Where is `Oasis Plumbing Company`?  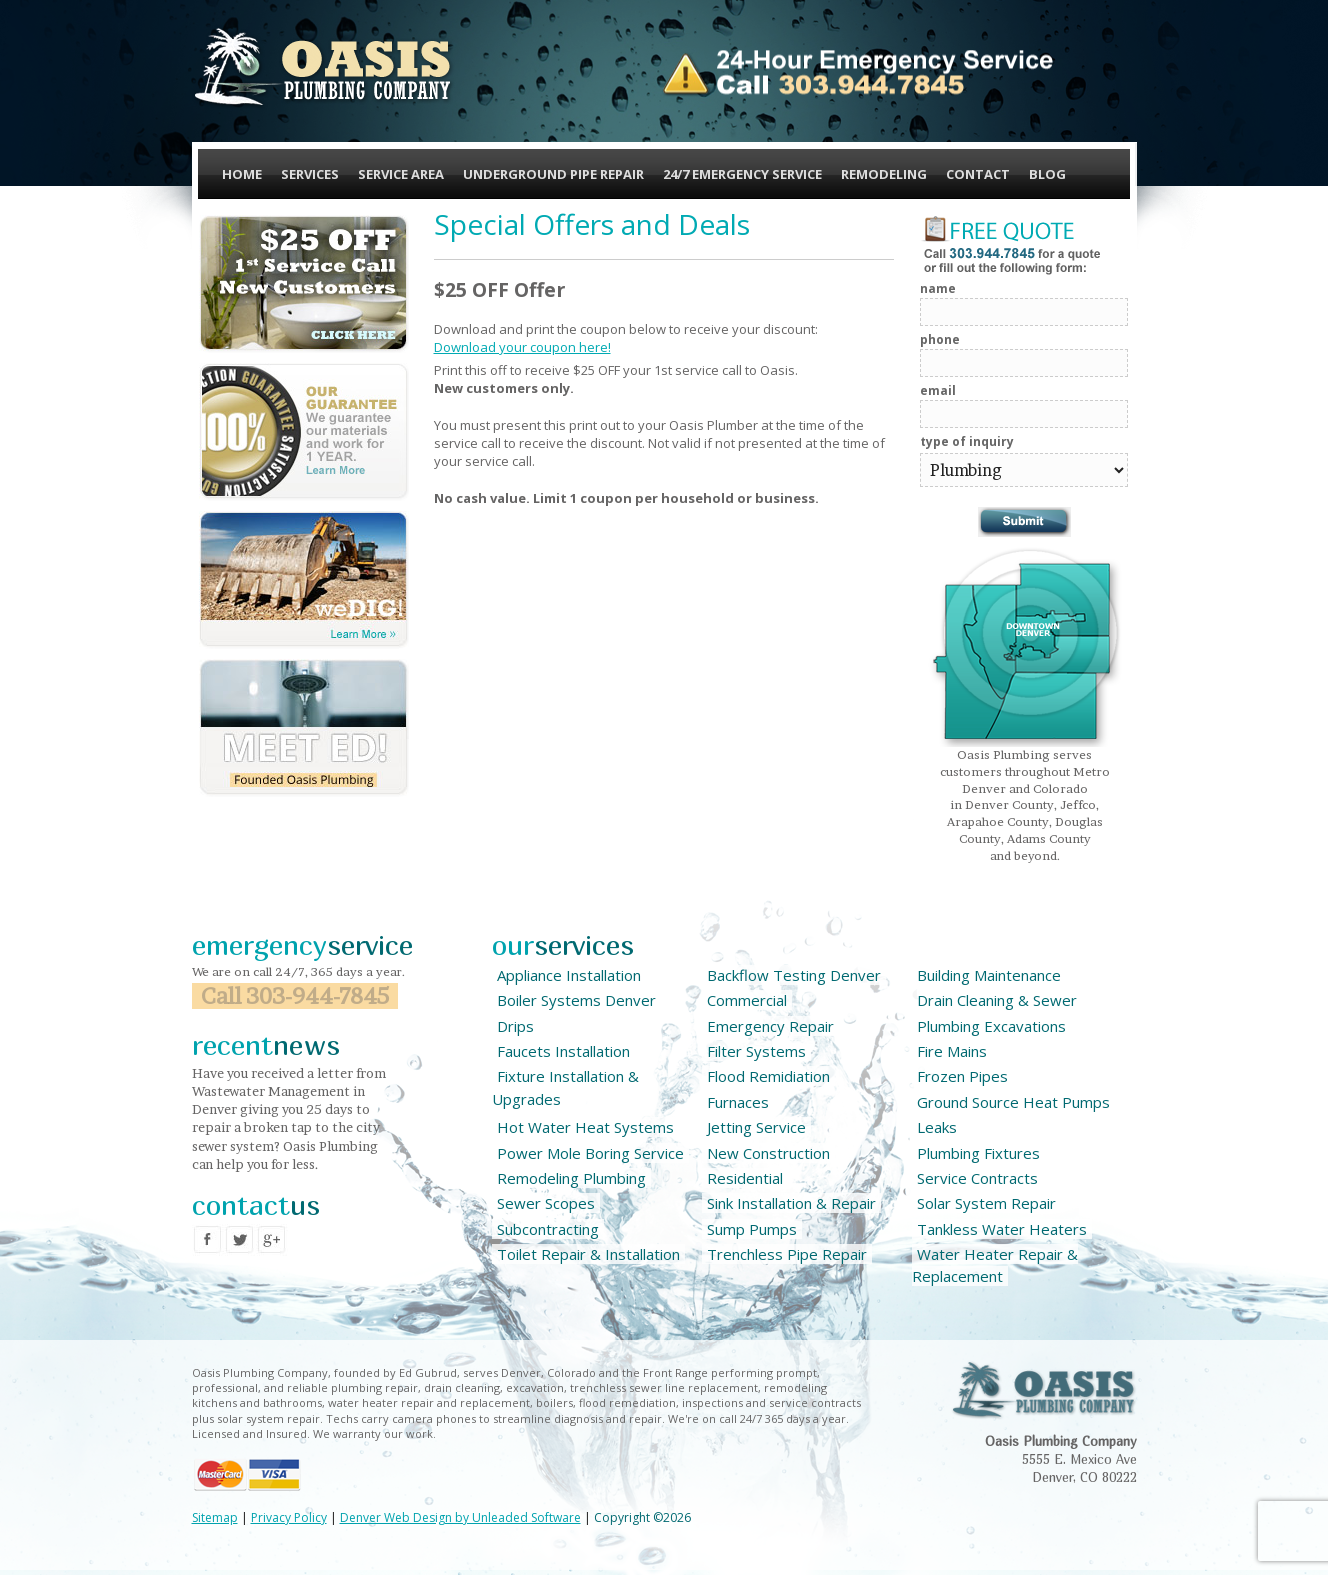 Oasis Plumbing Company is located at coordinates (323, 67).